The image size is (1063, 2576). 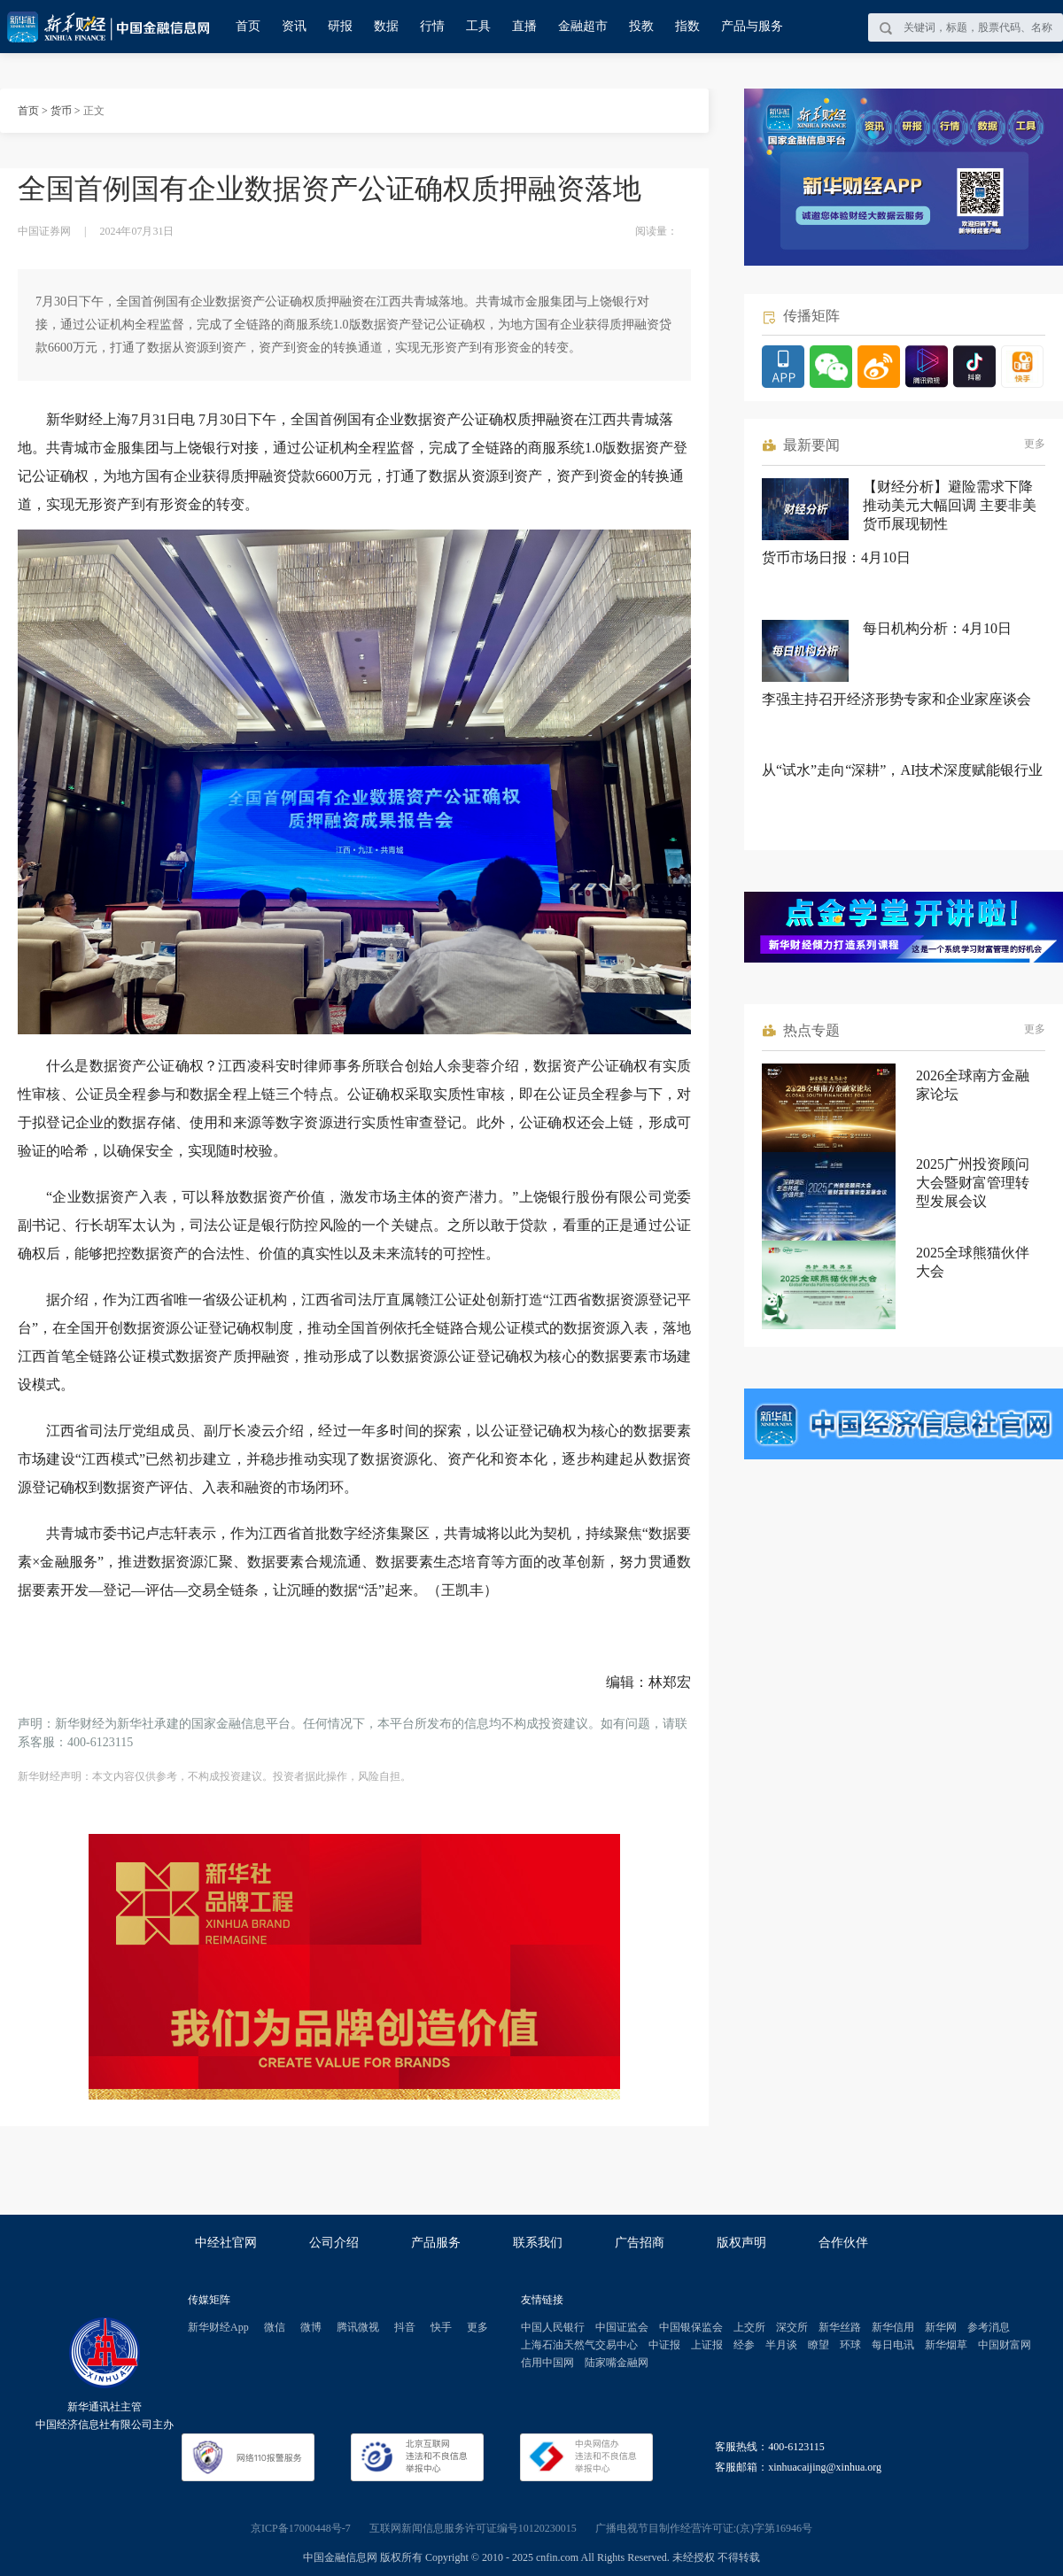 What do you see at coordinates (547, 2362) in the screenshot?
I see `信用中国网` at bounding box center [547, 2362].